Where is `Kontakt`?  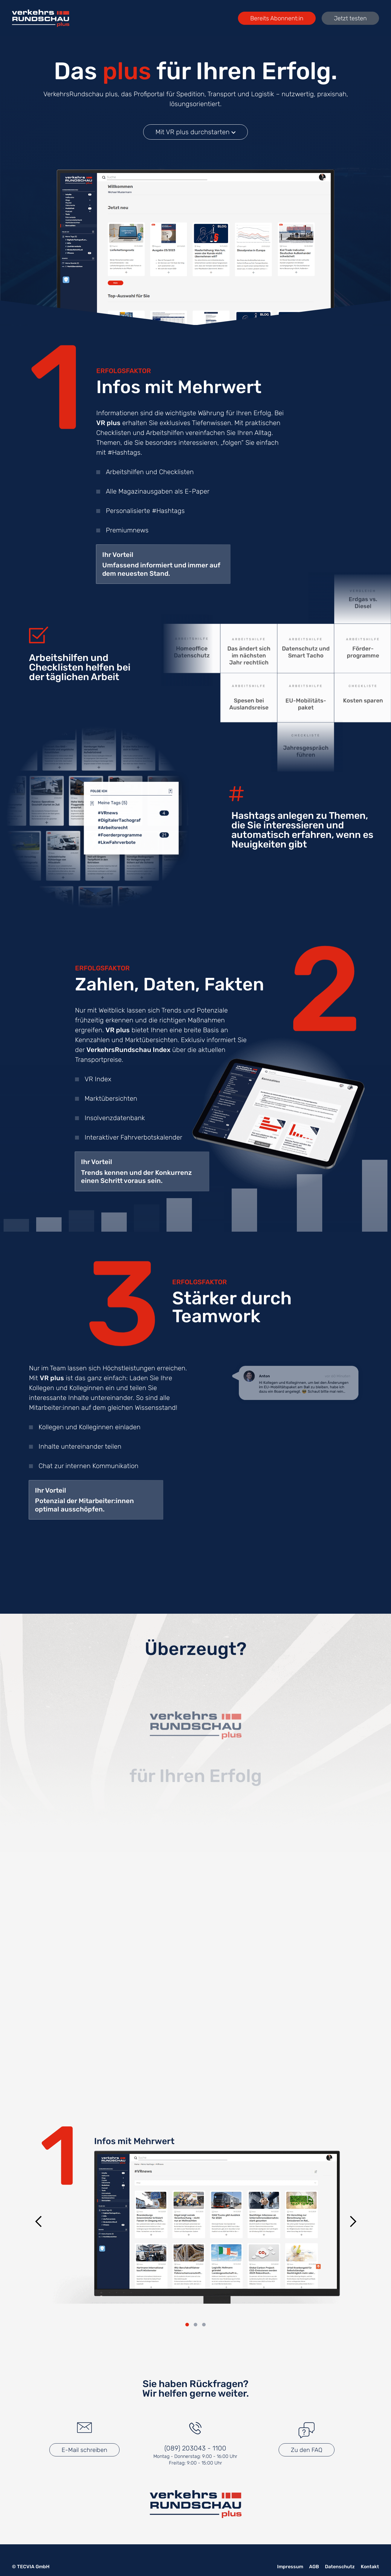 Kontakt is located at coordinates (370, 2566).